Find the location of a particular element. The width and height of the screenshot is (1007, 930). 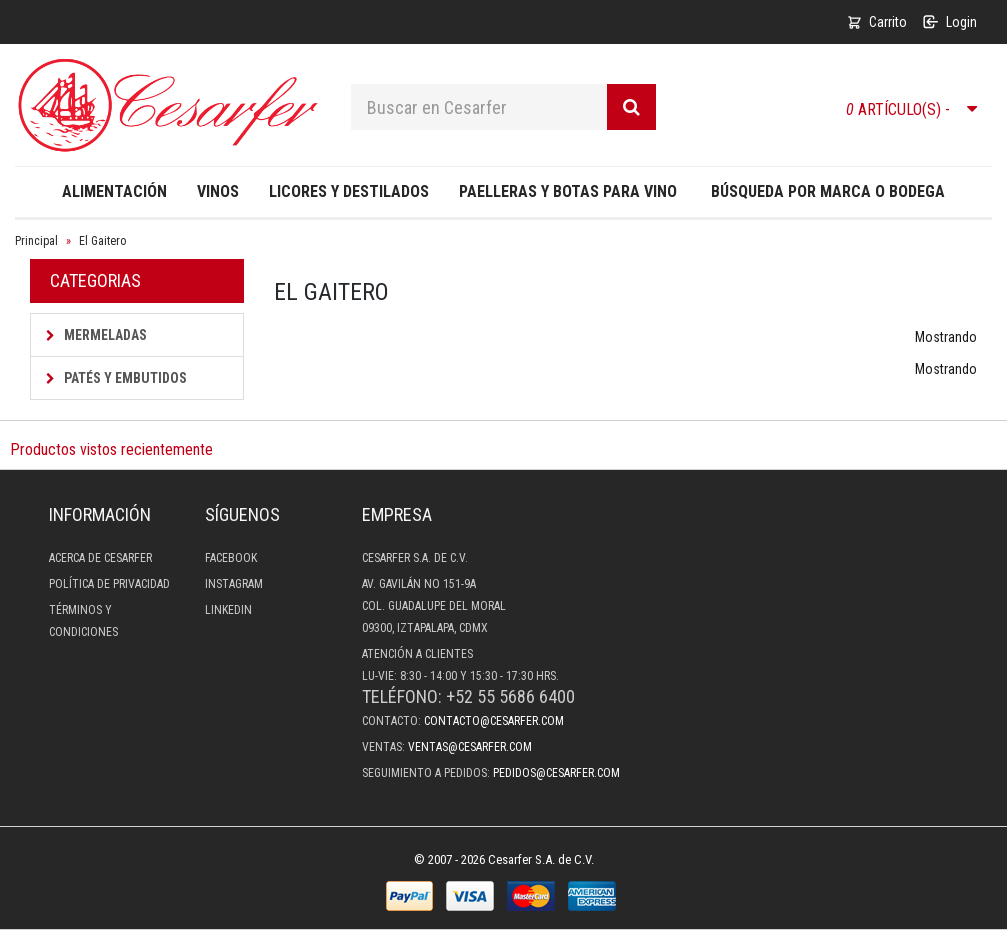

LinkedIn is located at coordinates (228, 610).